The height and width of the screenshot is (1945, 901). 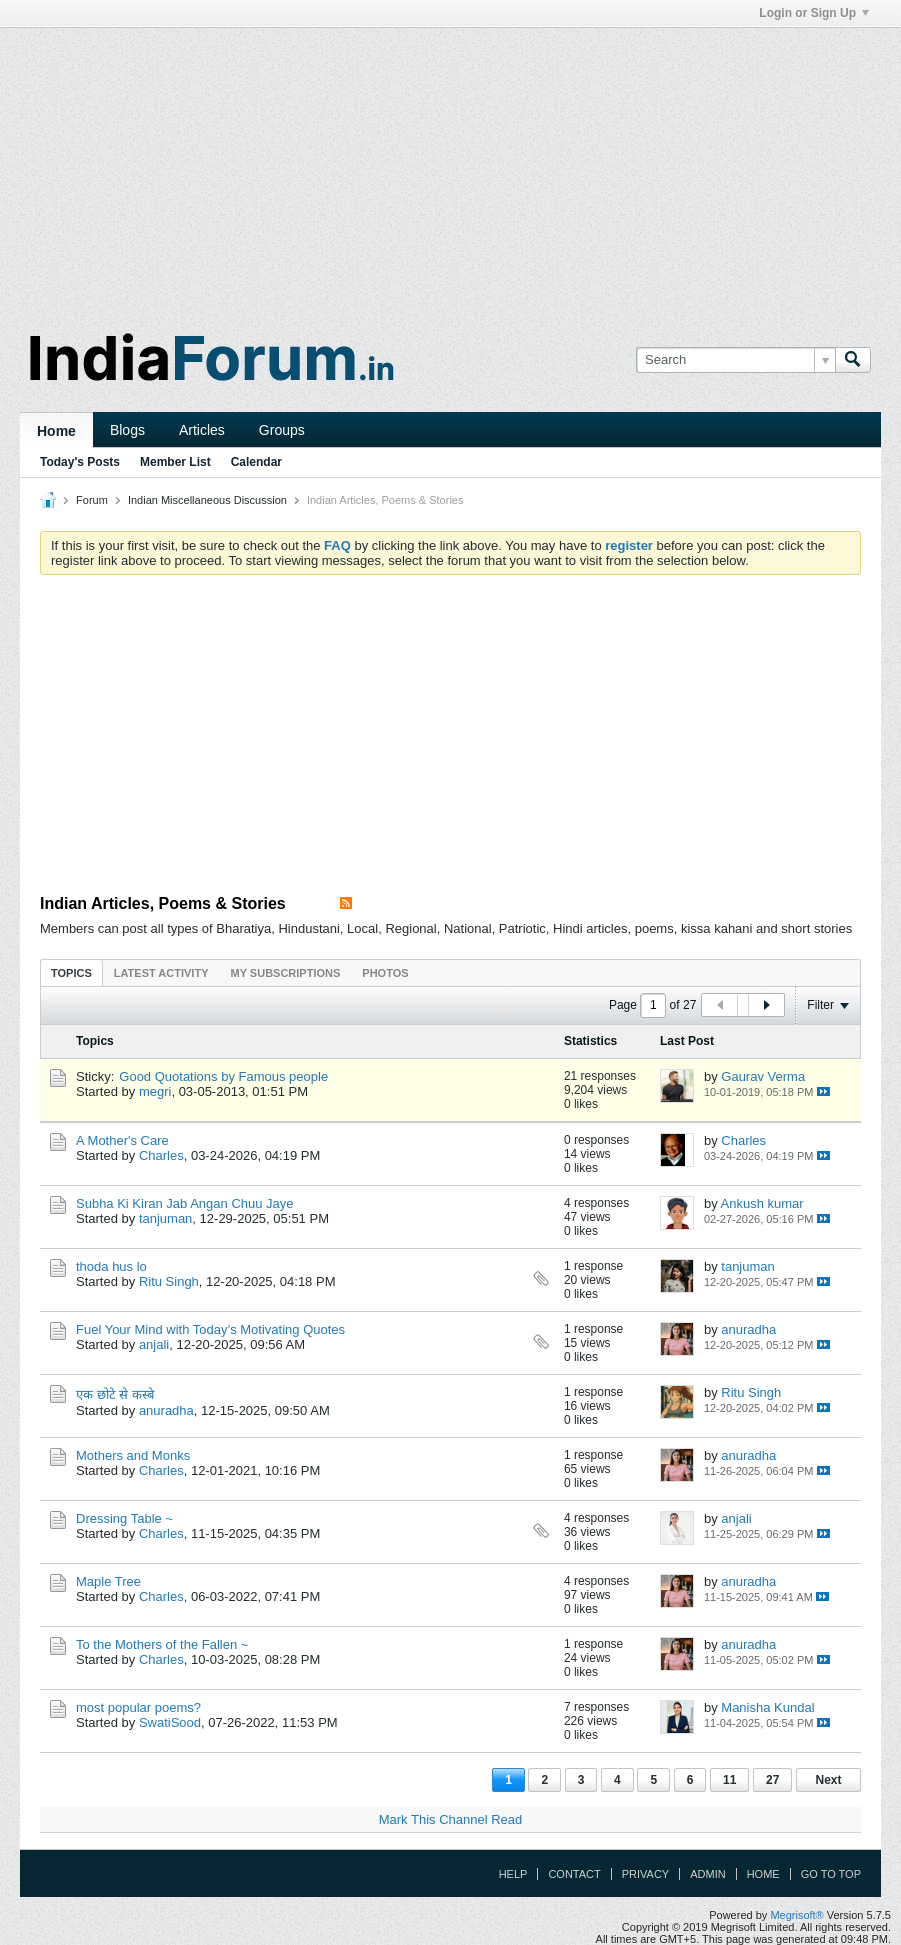 I want to click on Good Quotations by Famous people, so click(x=223, y=1076).